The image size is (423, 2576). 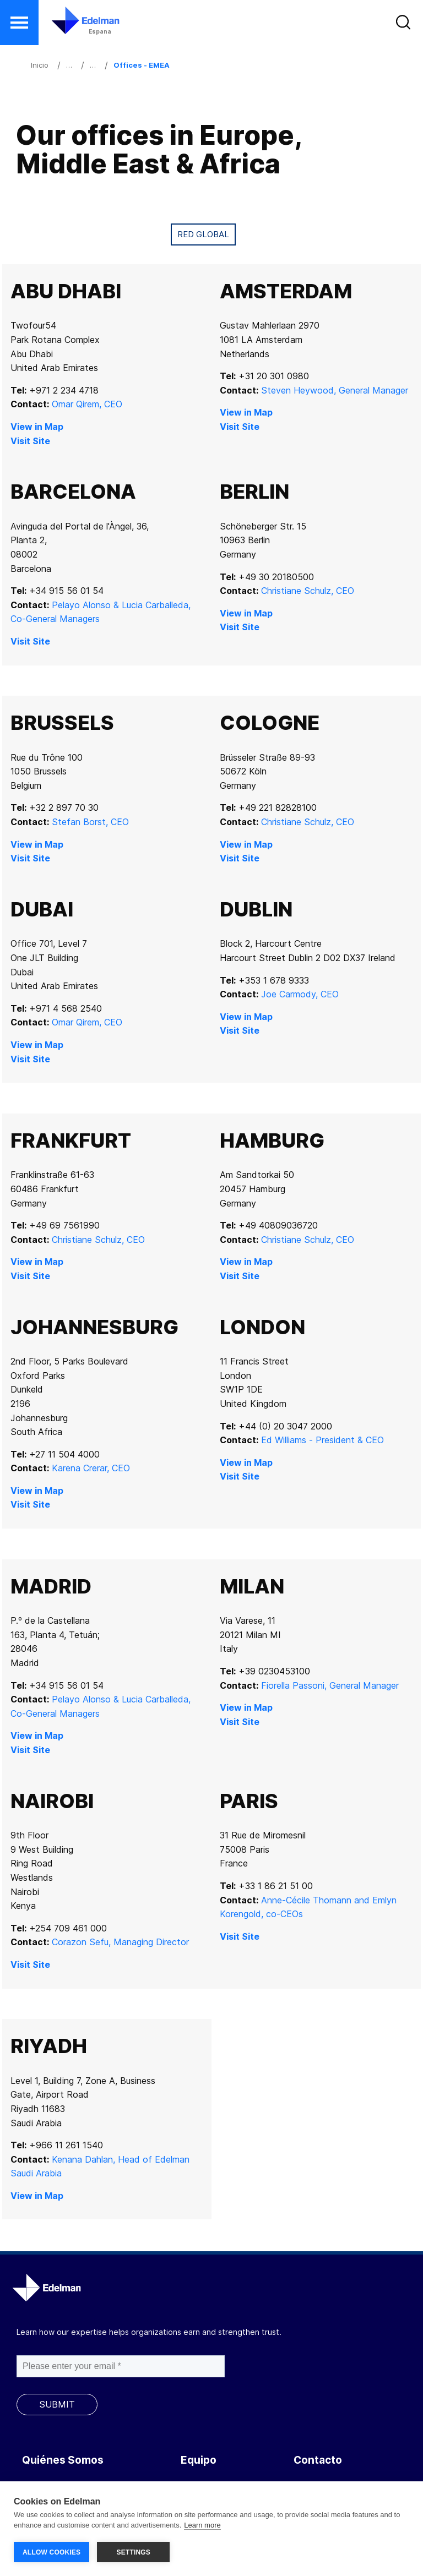 I want to click on Fiorella Passoni, General Manager, so click(x=330, y=1685).